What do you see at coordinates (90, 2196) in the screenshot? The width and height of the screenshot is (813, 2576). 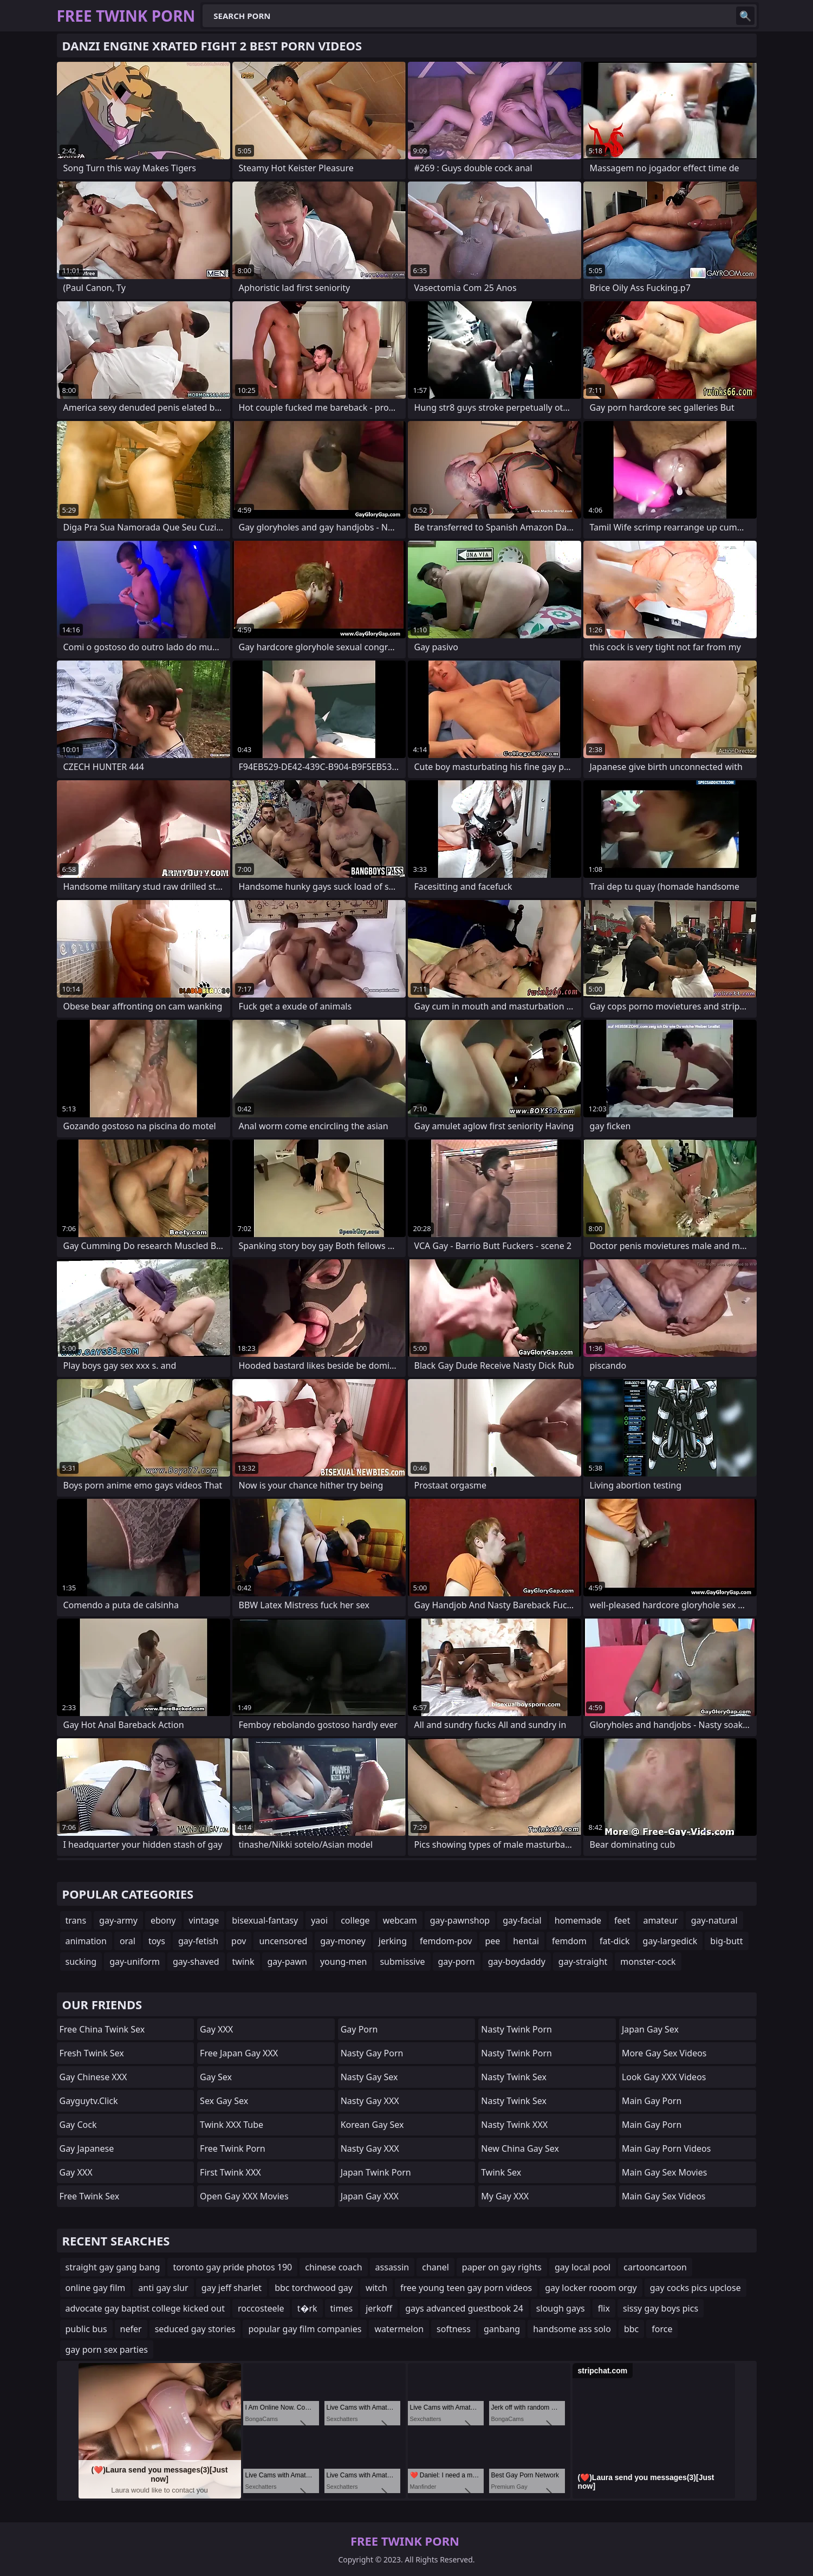 I see `Free Twink Sex` at bounding box center [90, 2196].